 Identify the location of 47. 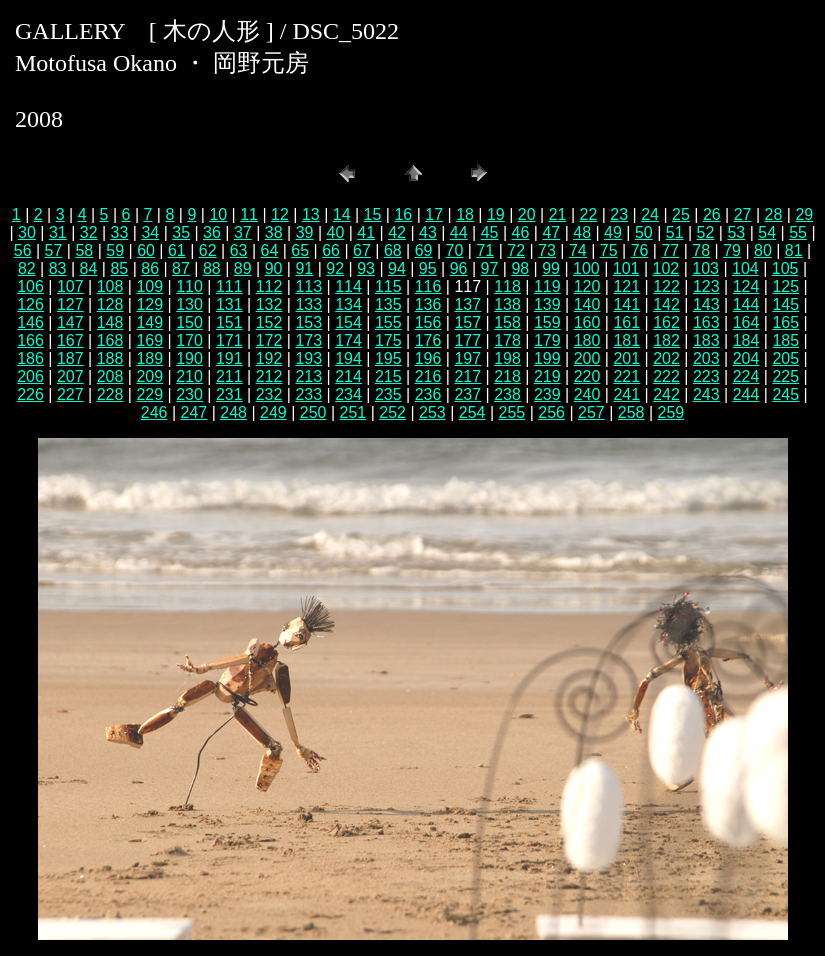
(551, 232).